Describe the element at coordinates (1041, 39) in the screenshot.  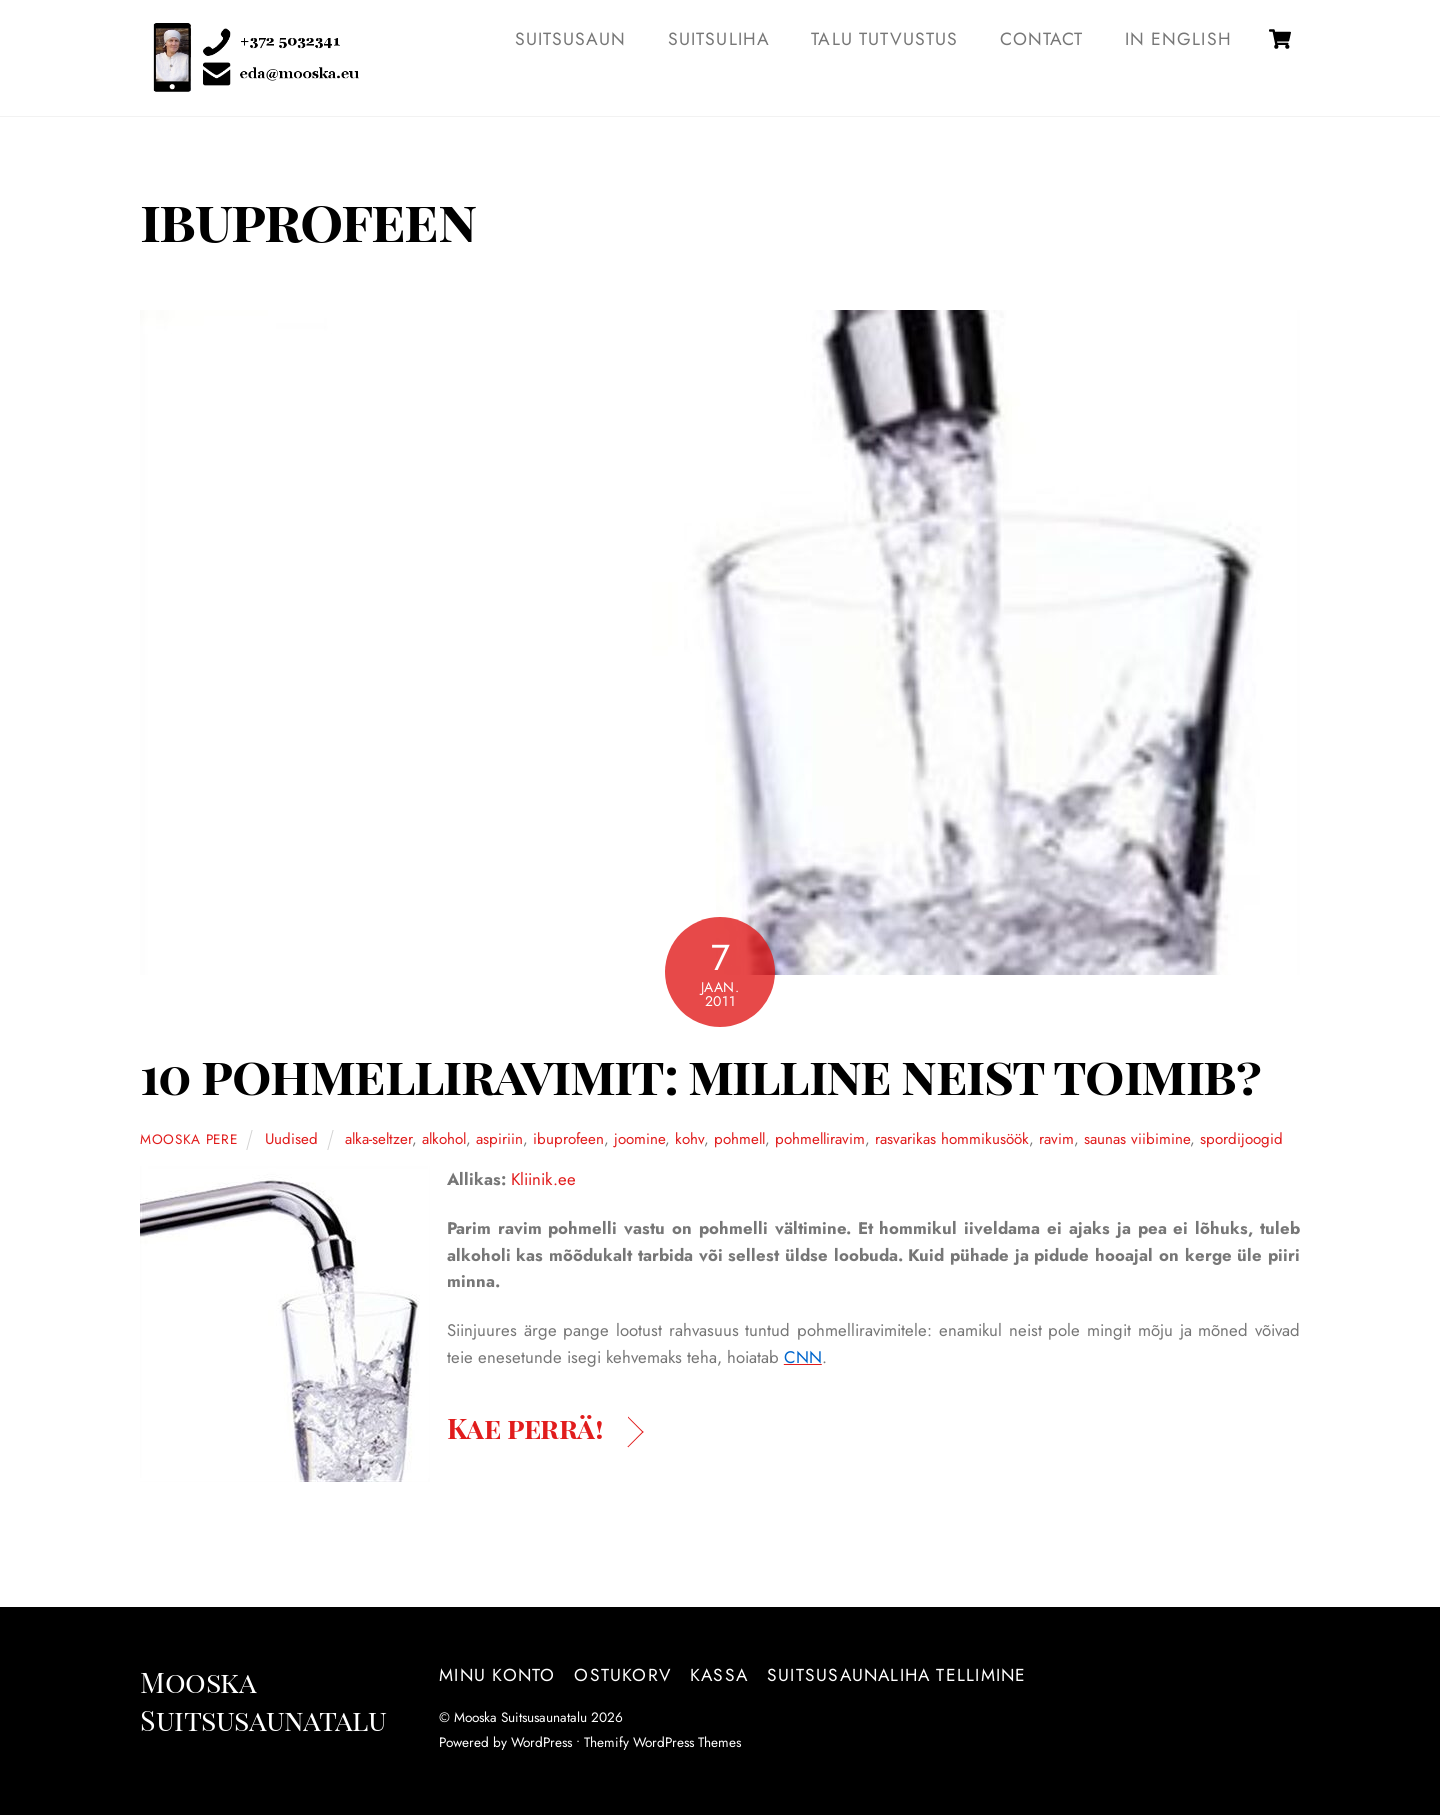
I see `Contact` at that location.